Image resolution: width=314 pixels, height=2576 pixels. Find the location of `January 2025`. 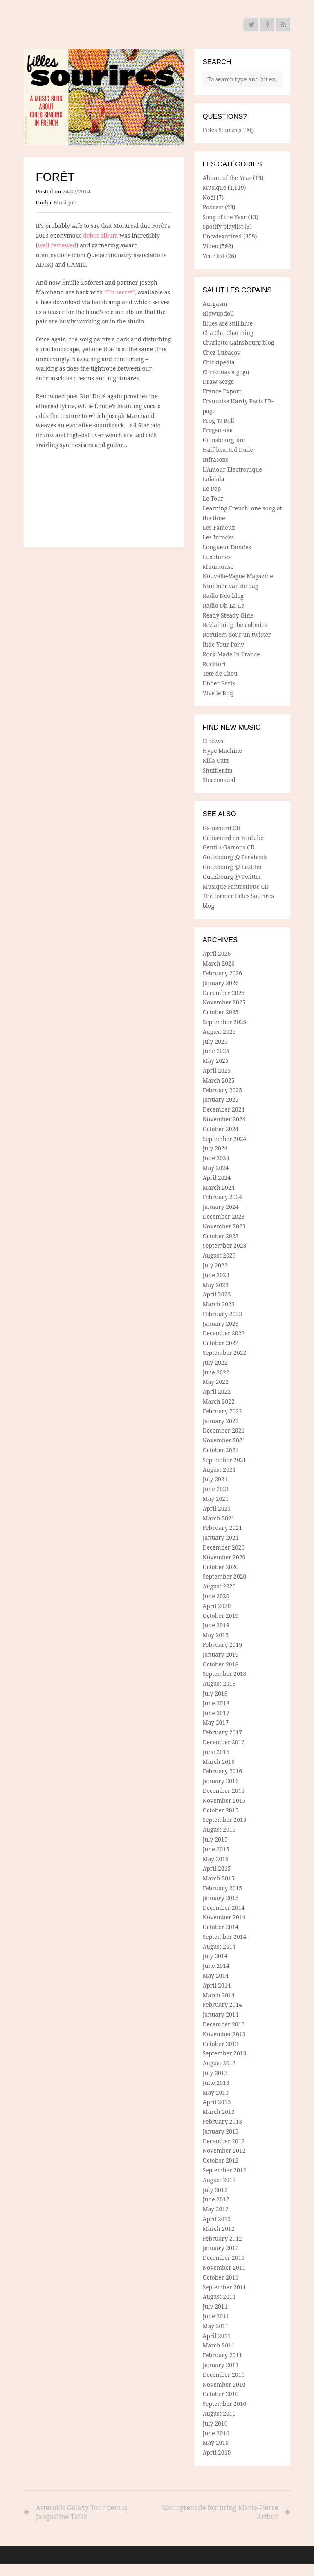

January 2025 is located at coordinates (220, 1099).